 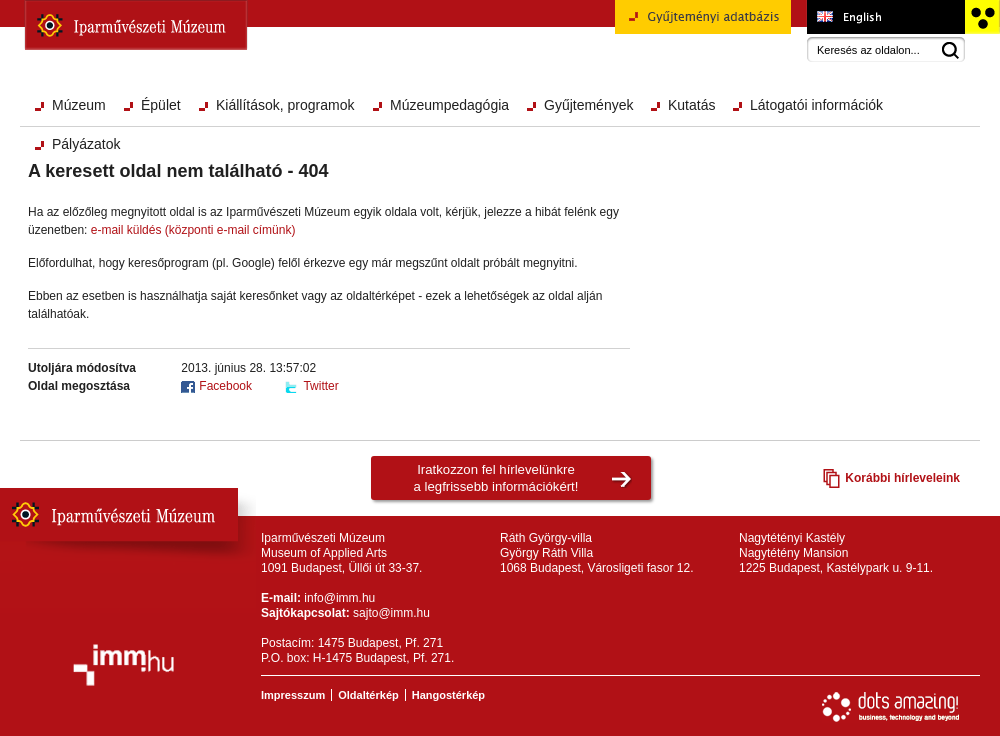 What do you see at coordinates (339, 598) in the screenshot?
I see `info@imm.hu` at bounding box center [339, 598].